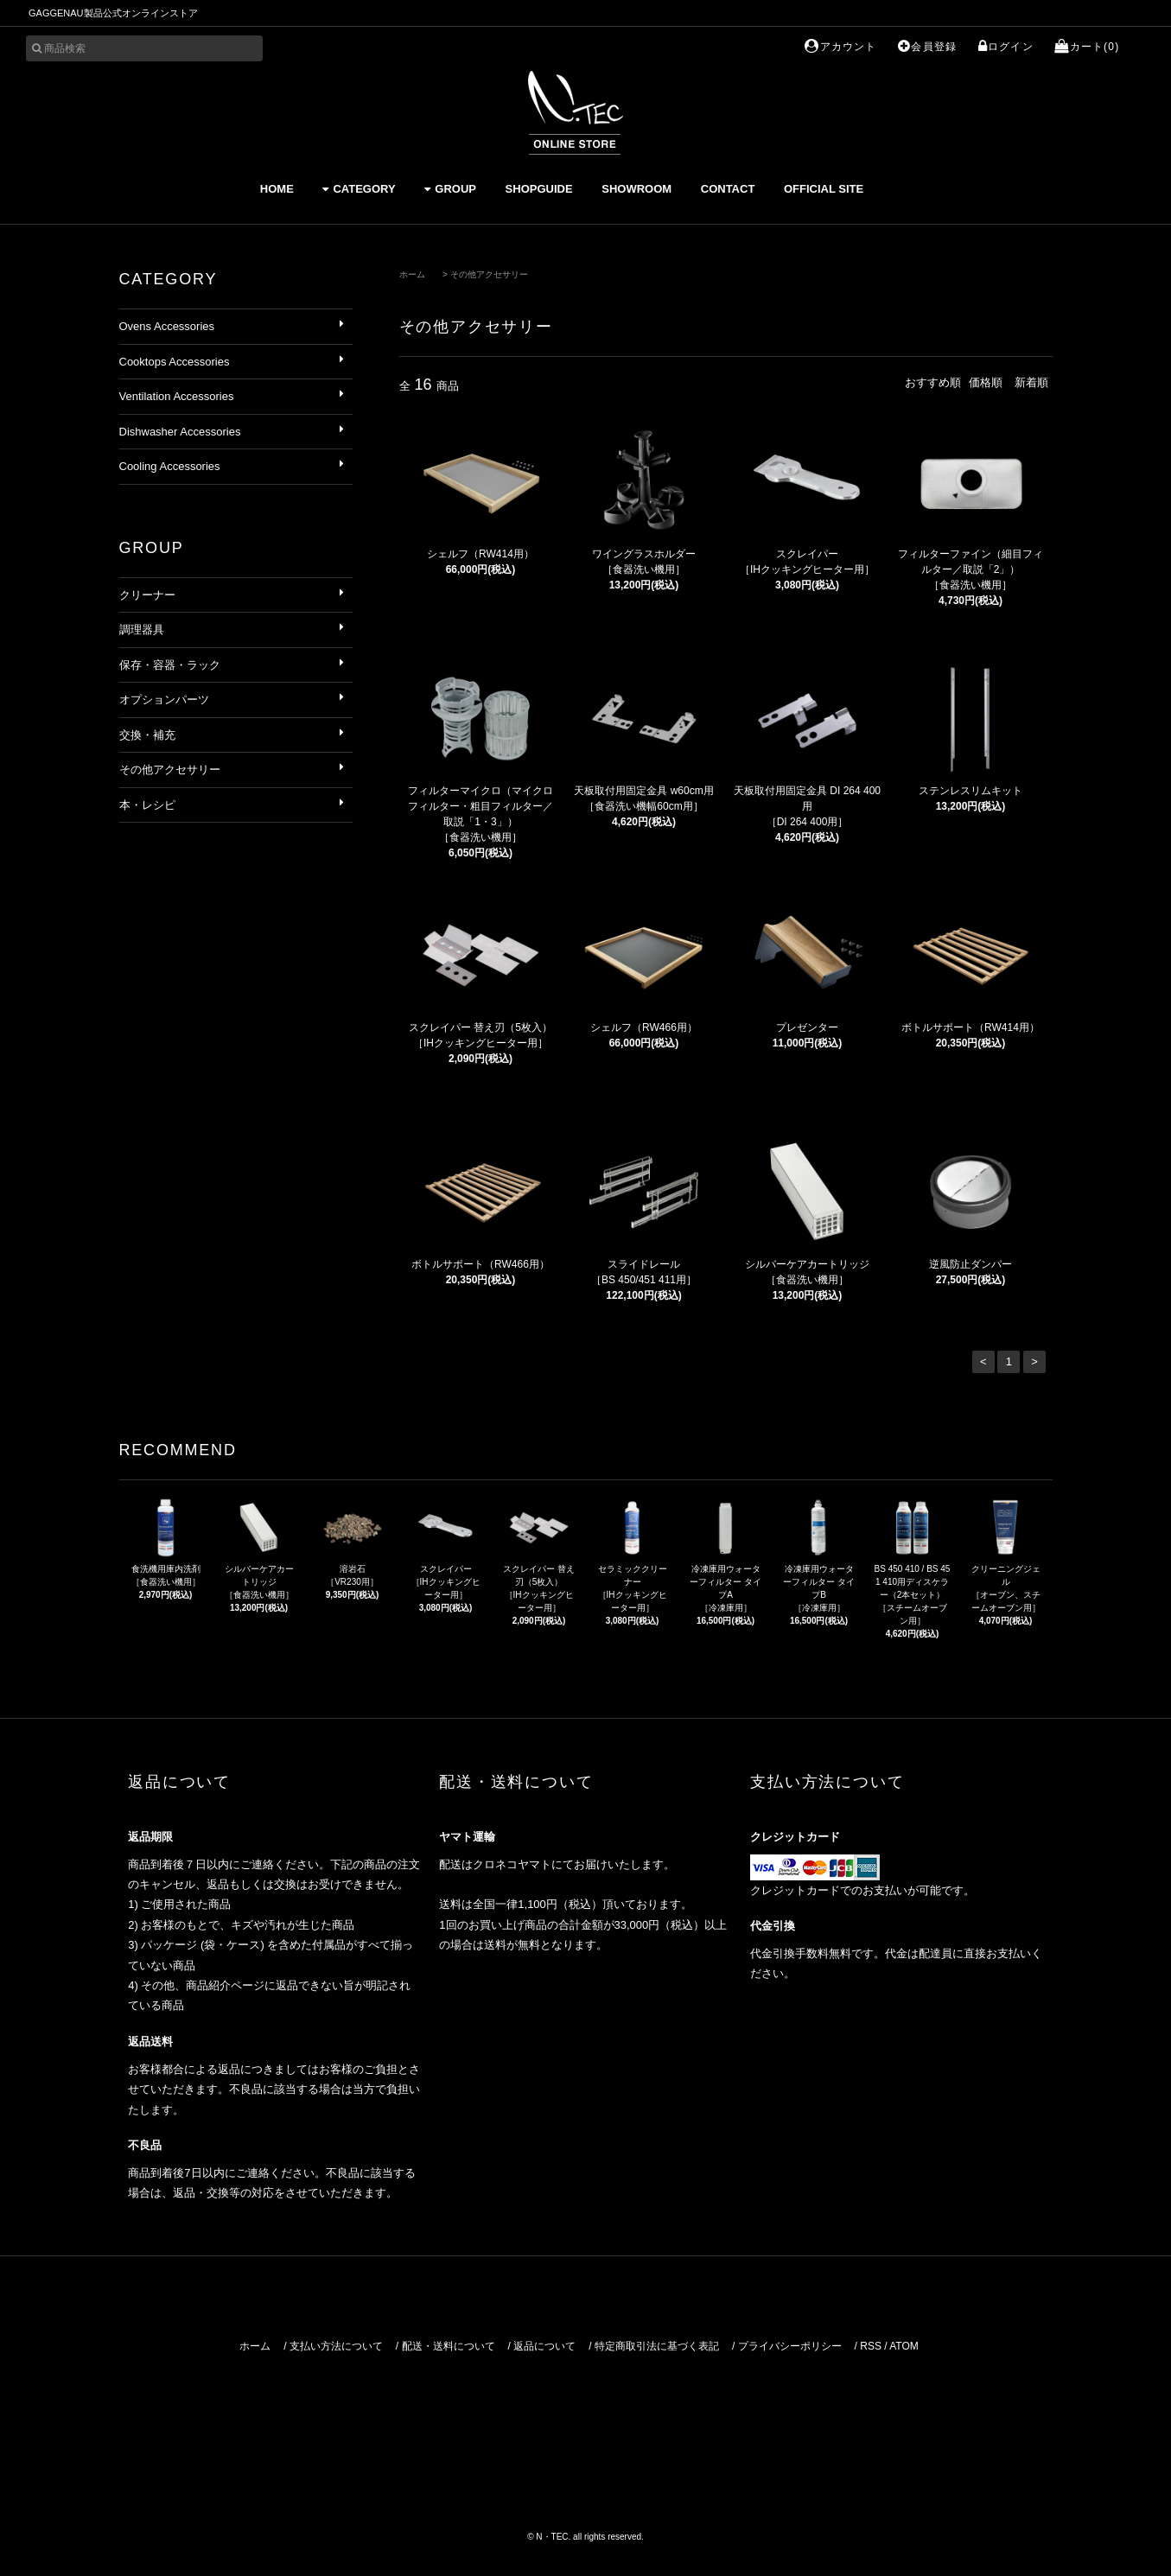  I want to click on HOME, so click(277, 188).